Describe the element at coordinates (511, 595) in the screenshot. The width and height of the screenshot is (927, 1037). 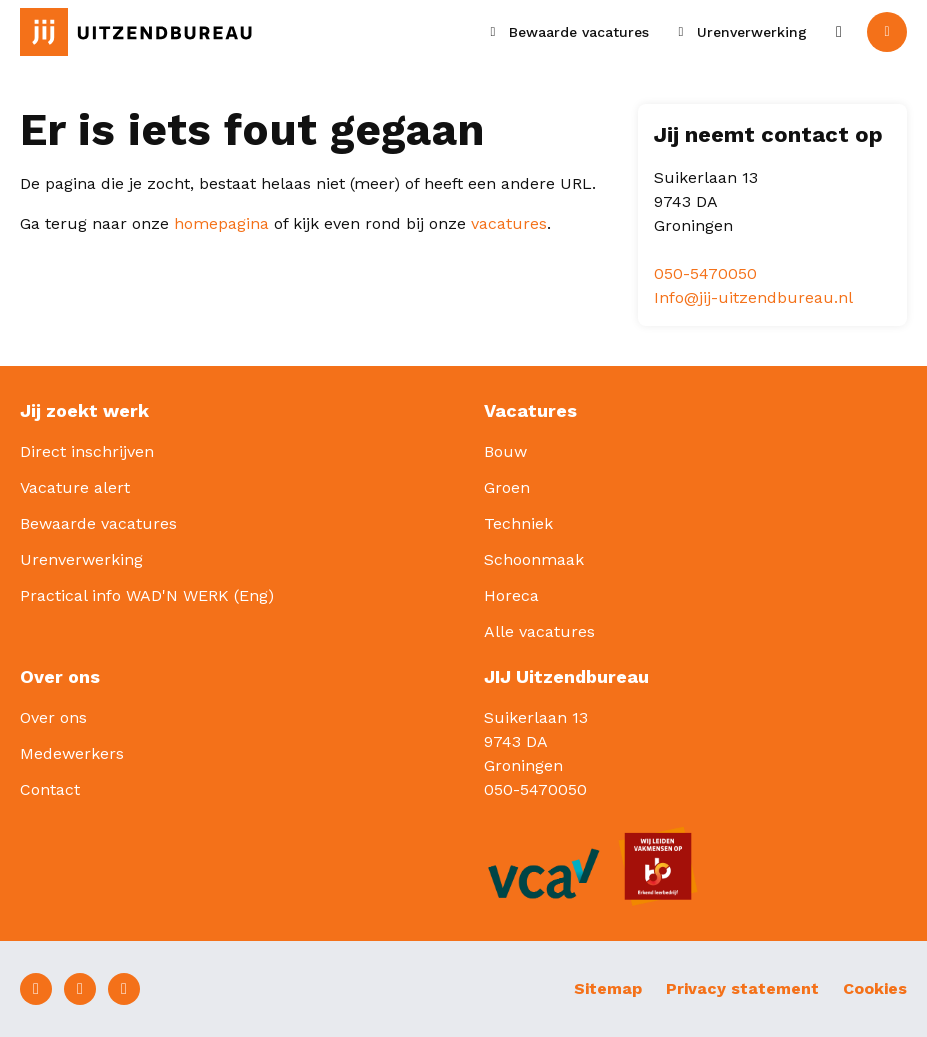
I see `Horeca` at that location.